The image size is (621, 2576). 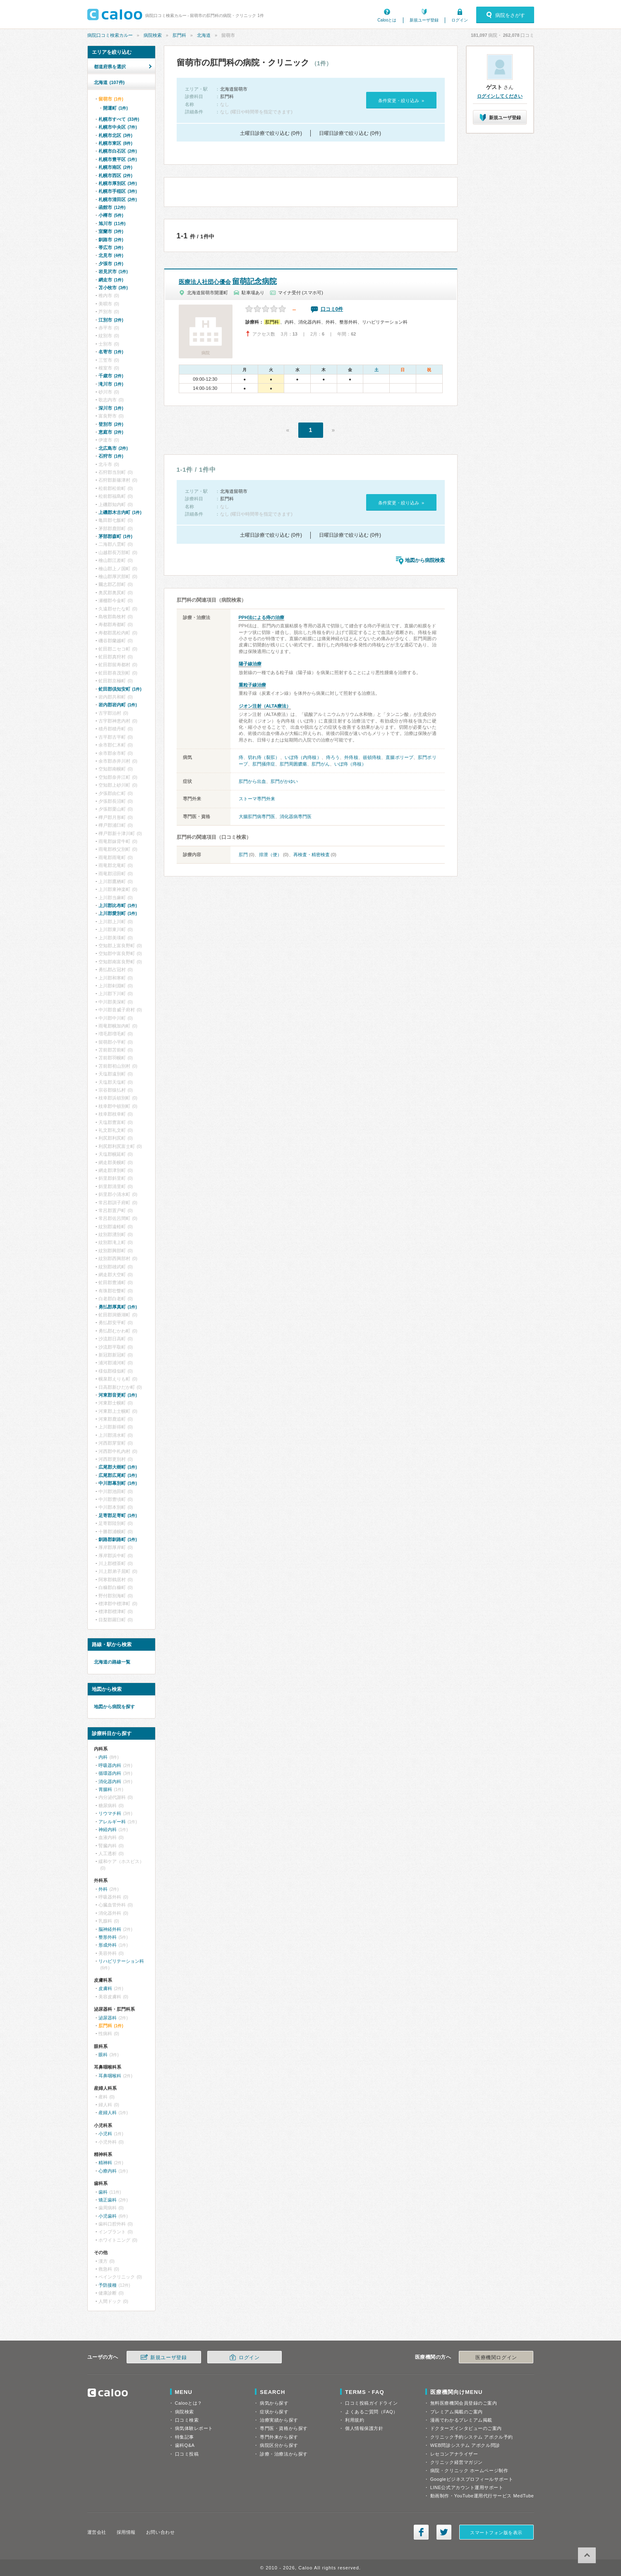 What do you see at coordinates (113, 448) in the screenshot?
I see `北広島市` at bounding box center [113, 448].